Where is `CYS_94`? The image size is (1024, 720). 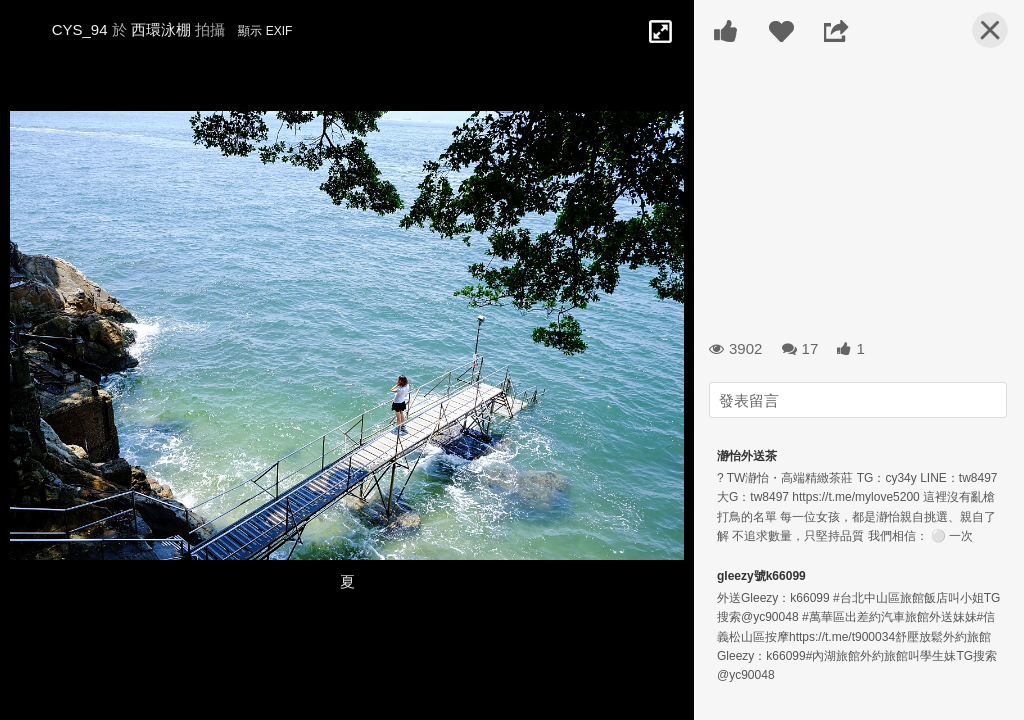 CYS_94 is located at coordinates (80, 29).